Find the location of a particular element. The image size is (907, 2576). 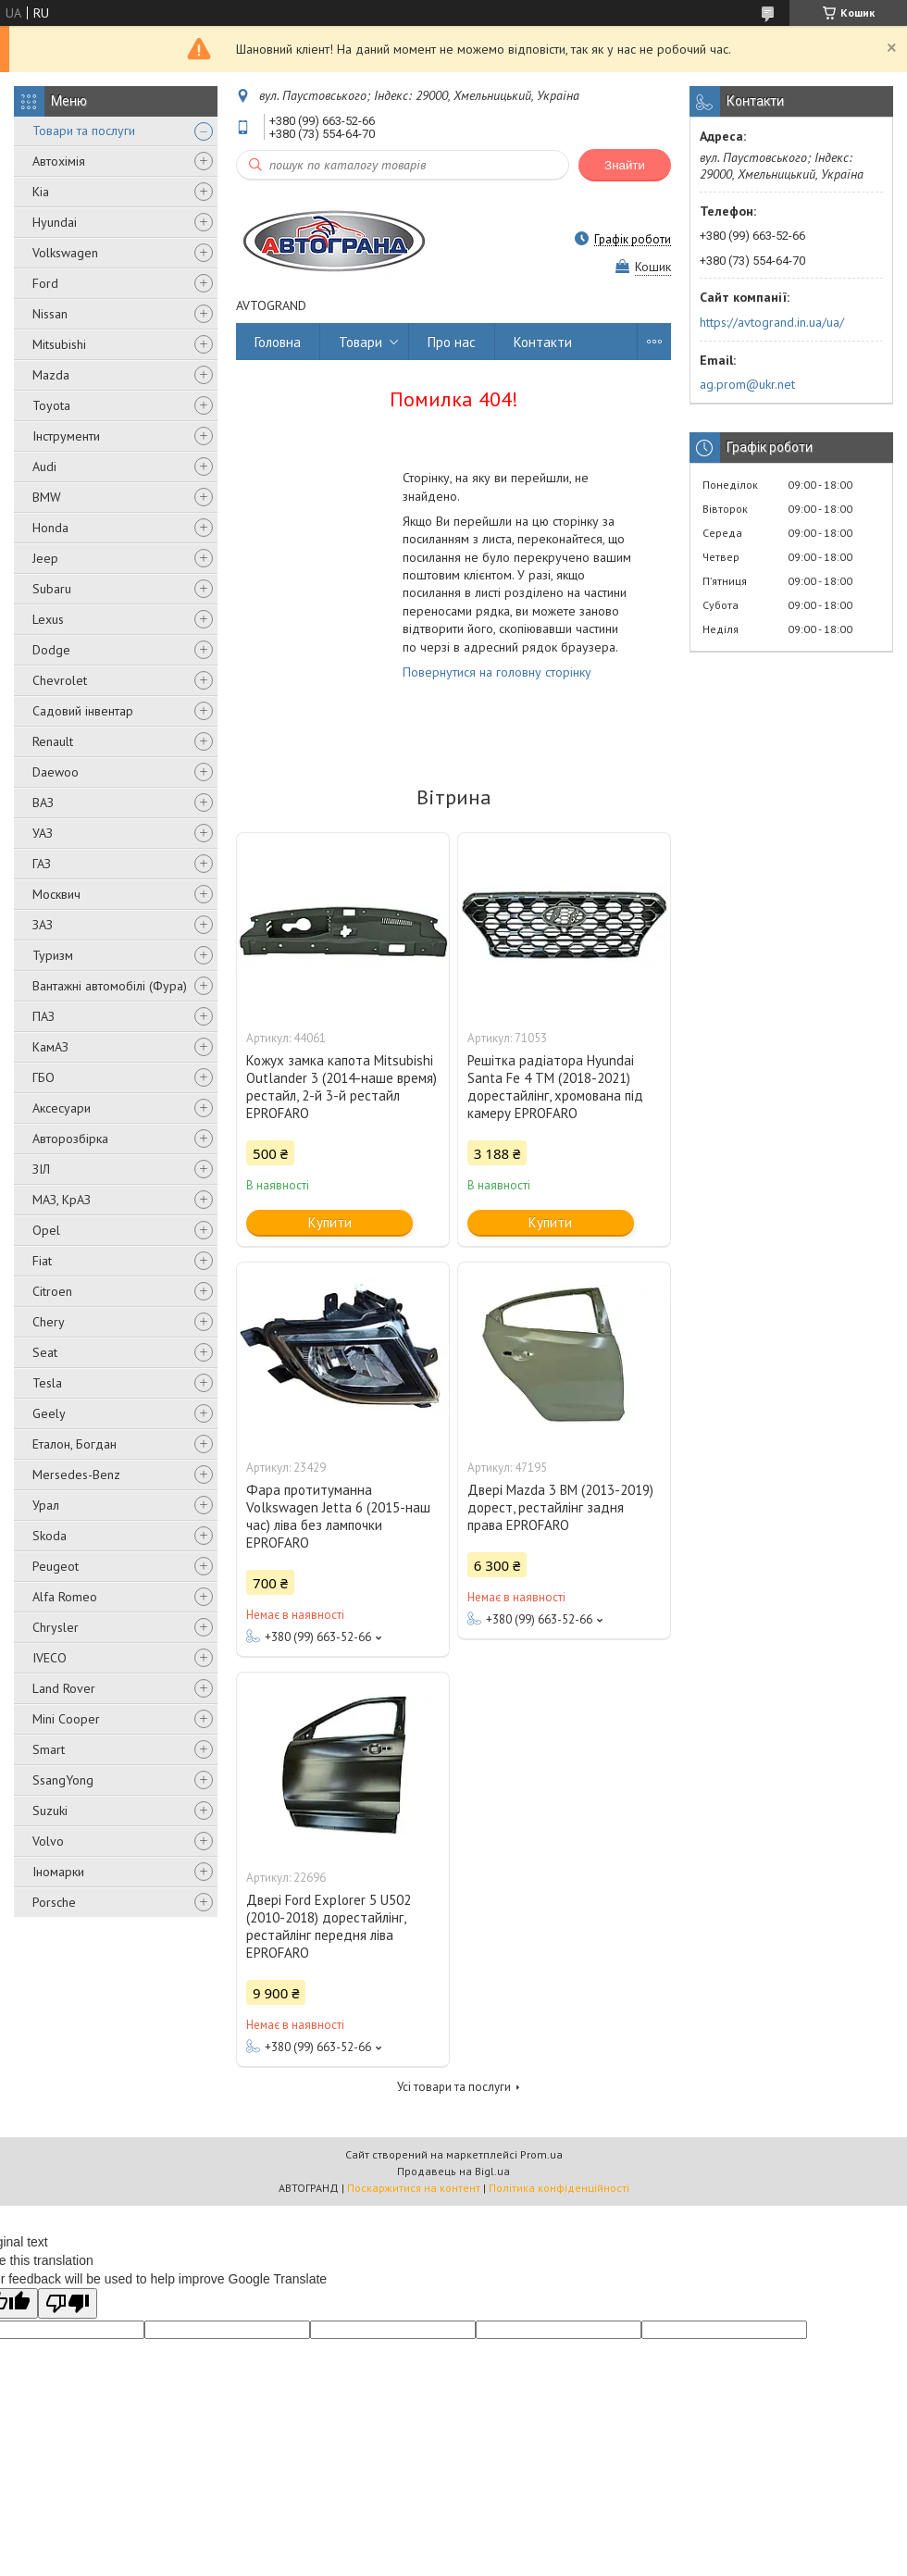

Кожух замка капота Mitsubishi Outlander 3 (2014-наше время) рестайл, 2-й 3-й рестайл EPROFARO is located at coordinates (341, 1087).